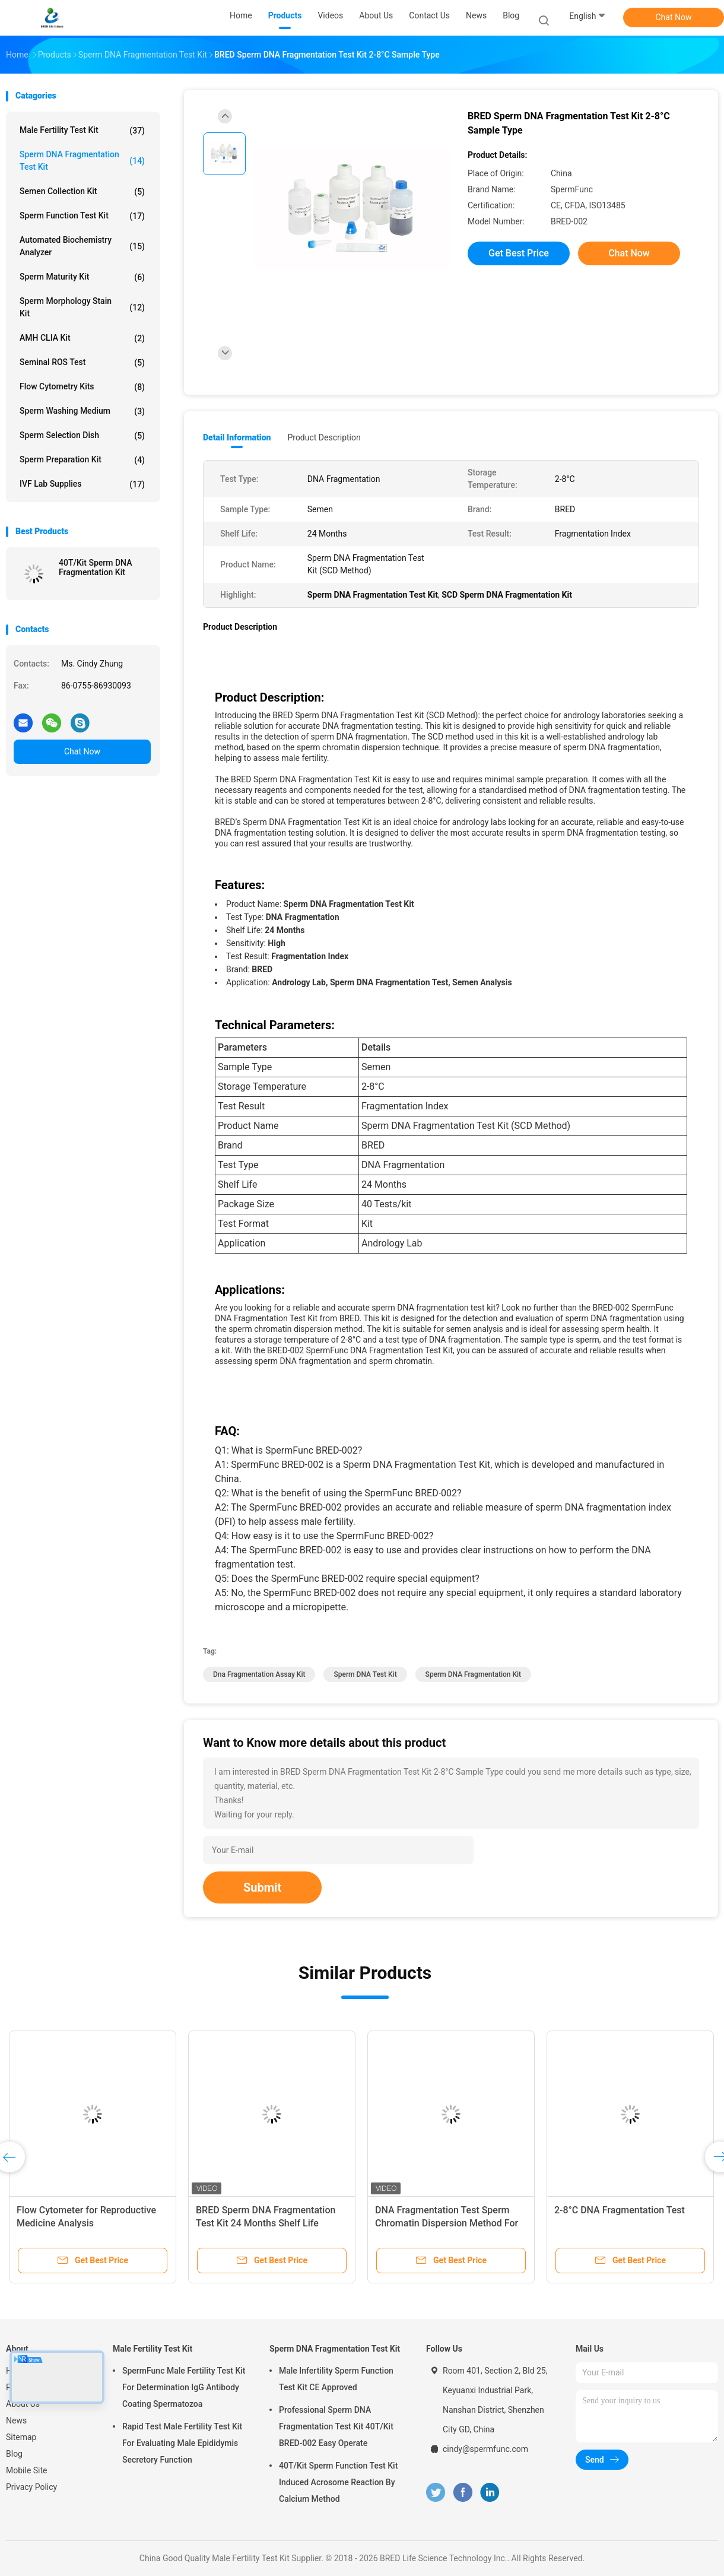 This screenshot has height=2576, width=724. What do you see at coordinates (365, 1674) in the screenshot?
I see `Sperm DNA Test Kit` at bounding box center [365, 1674].